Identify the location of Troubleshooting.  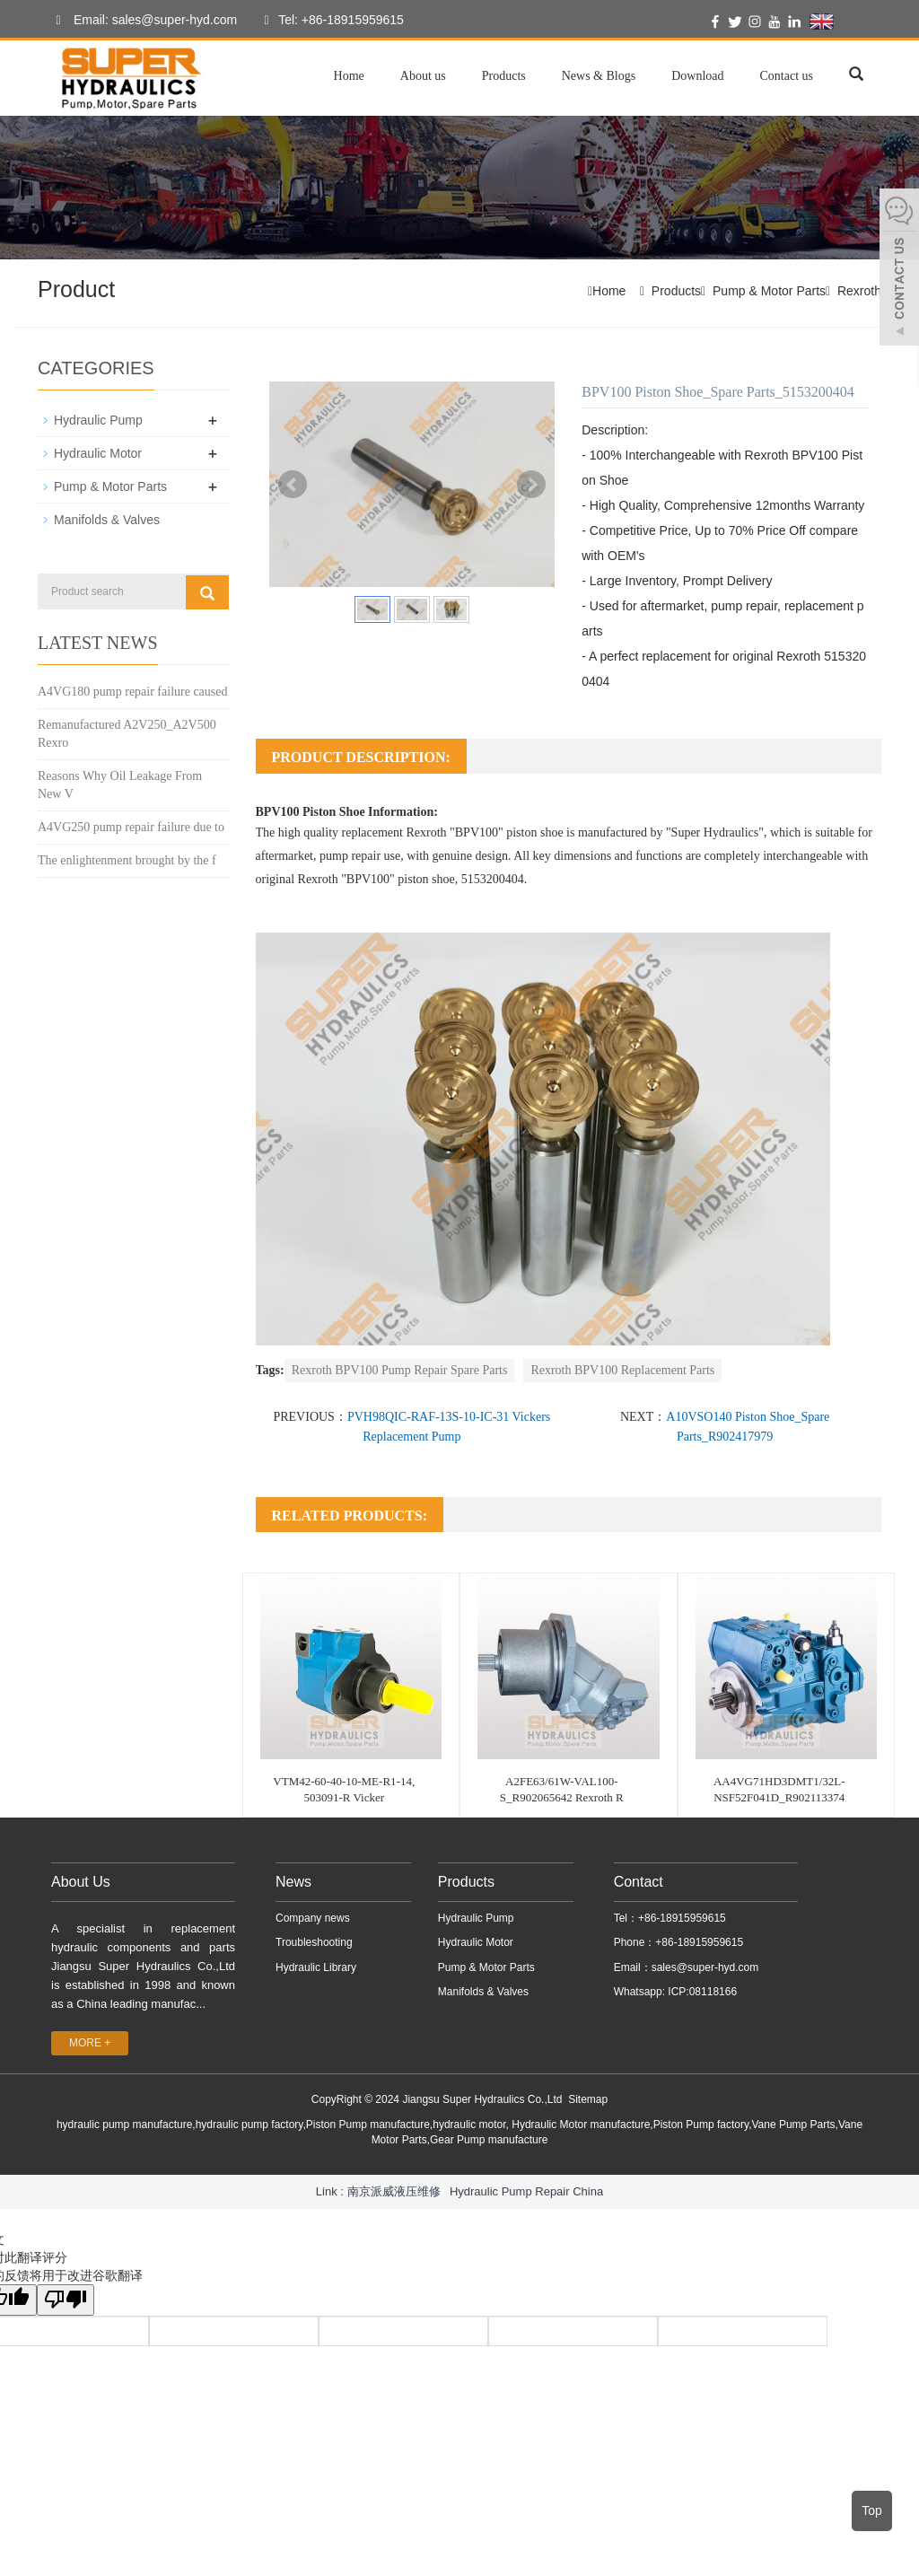
(314, 1942).